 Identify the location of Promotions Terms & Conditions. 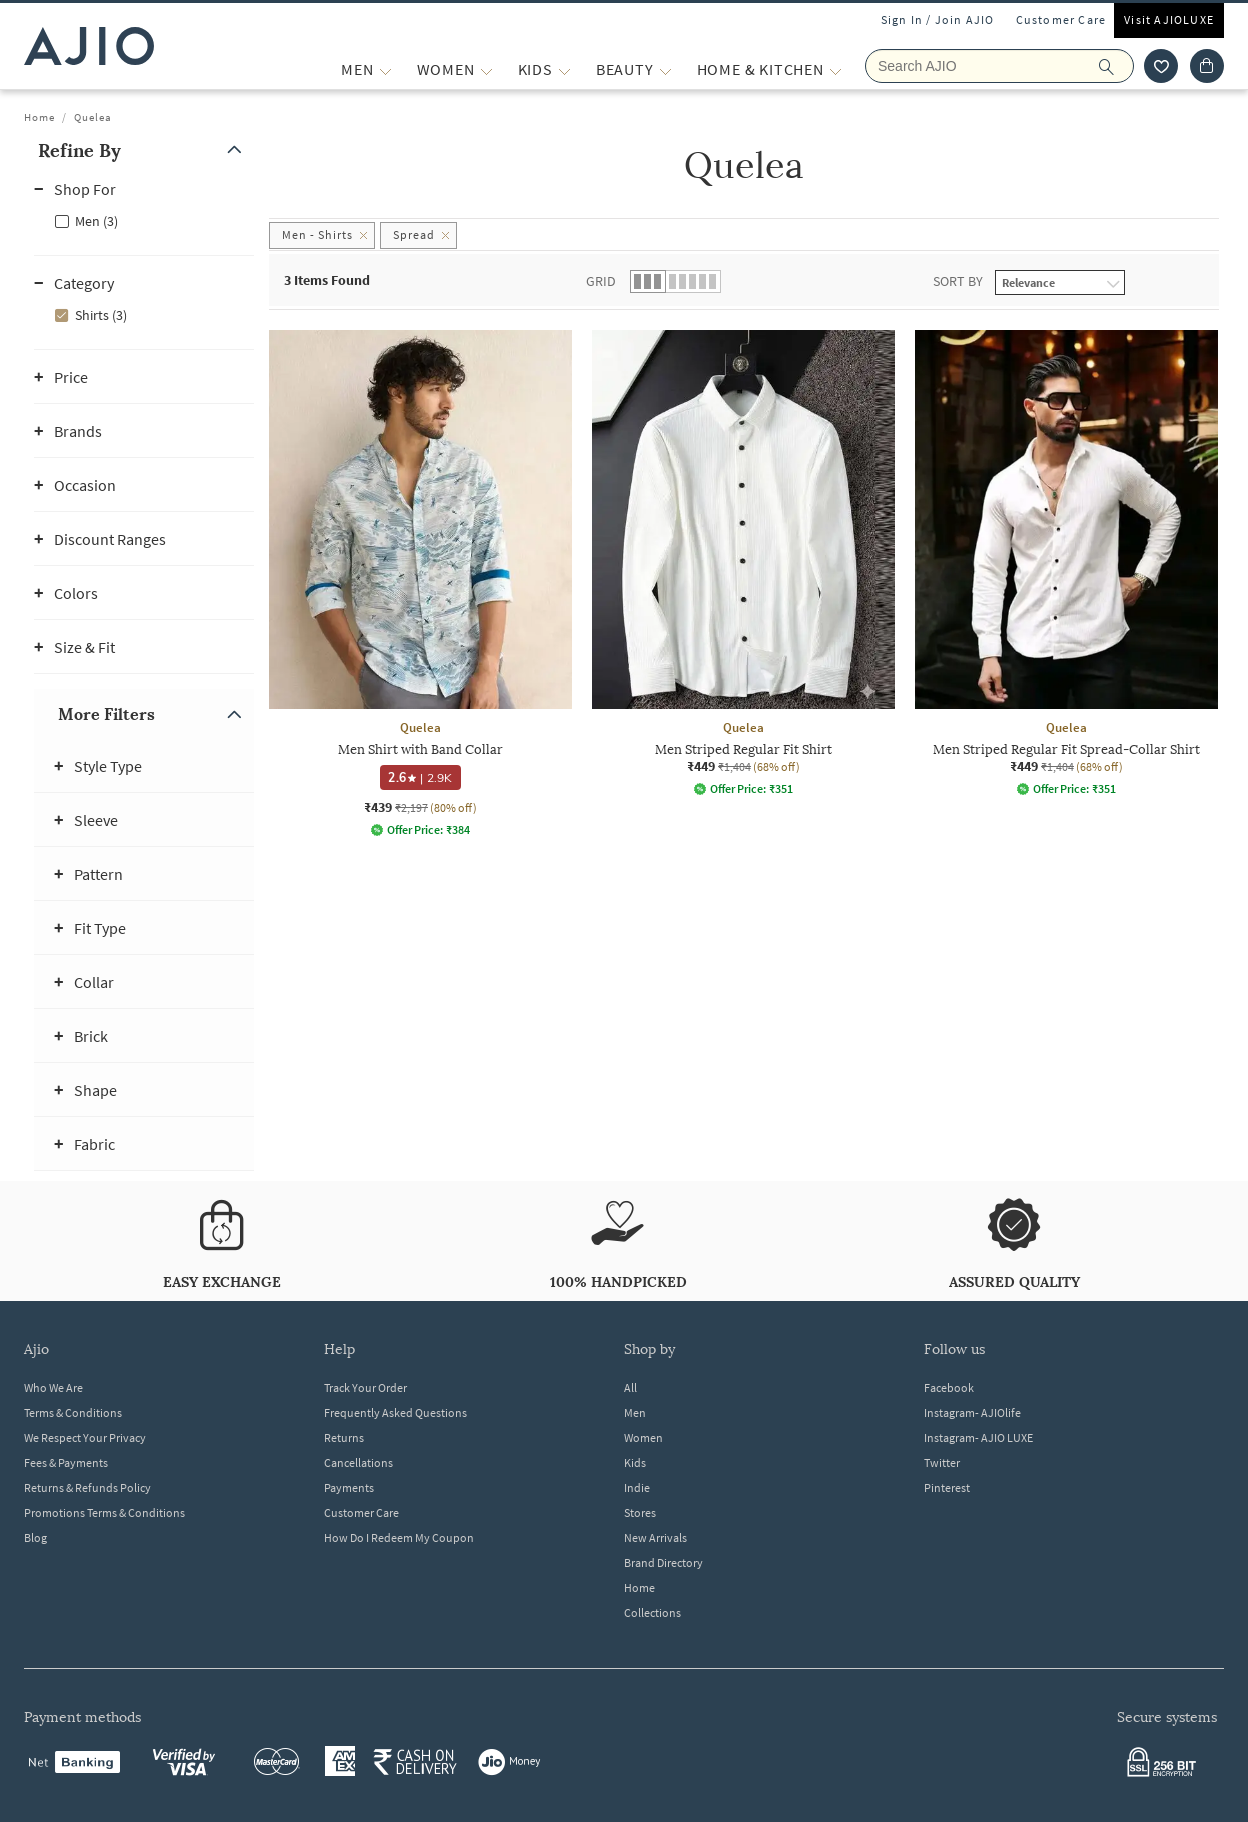
(104, 1512).